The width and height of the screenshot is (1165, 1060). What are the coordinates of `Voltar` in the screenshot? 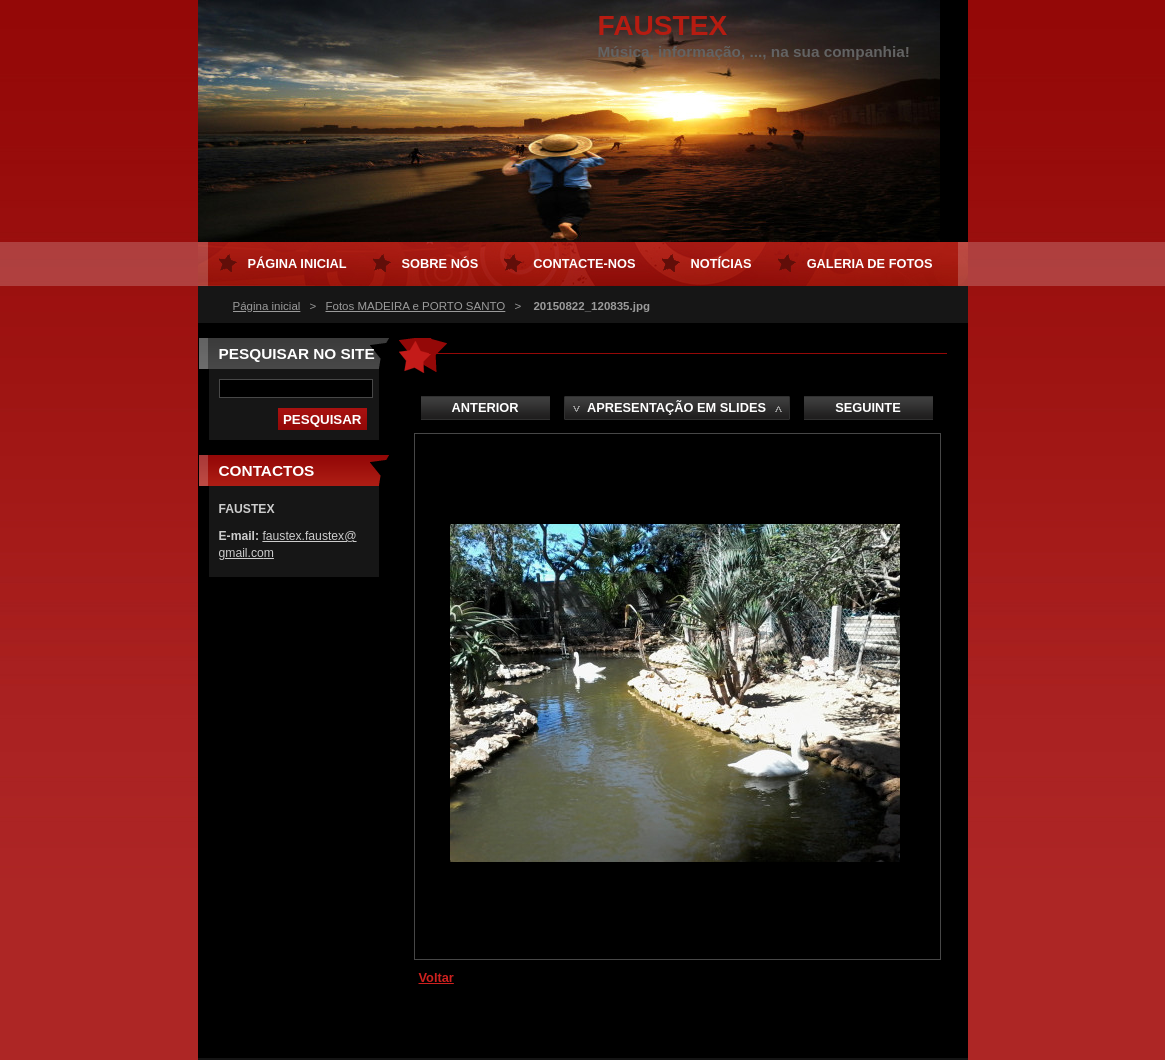 It's located at (436, 977).